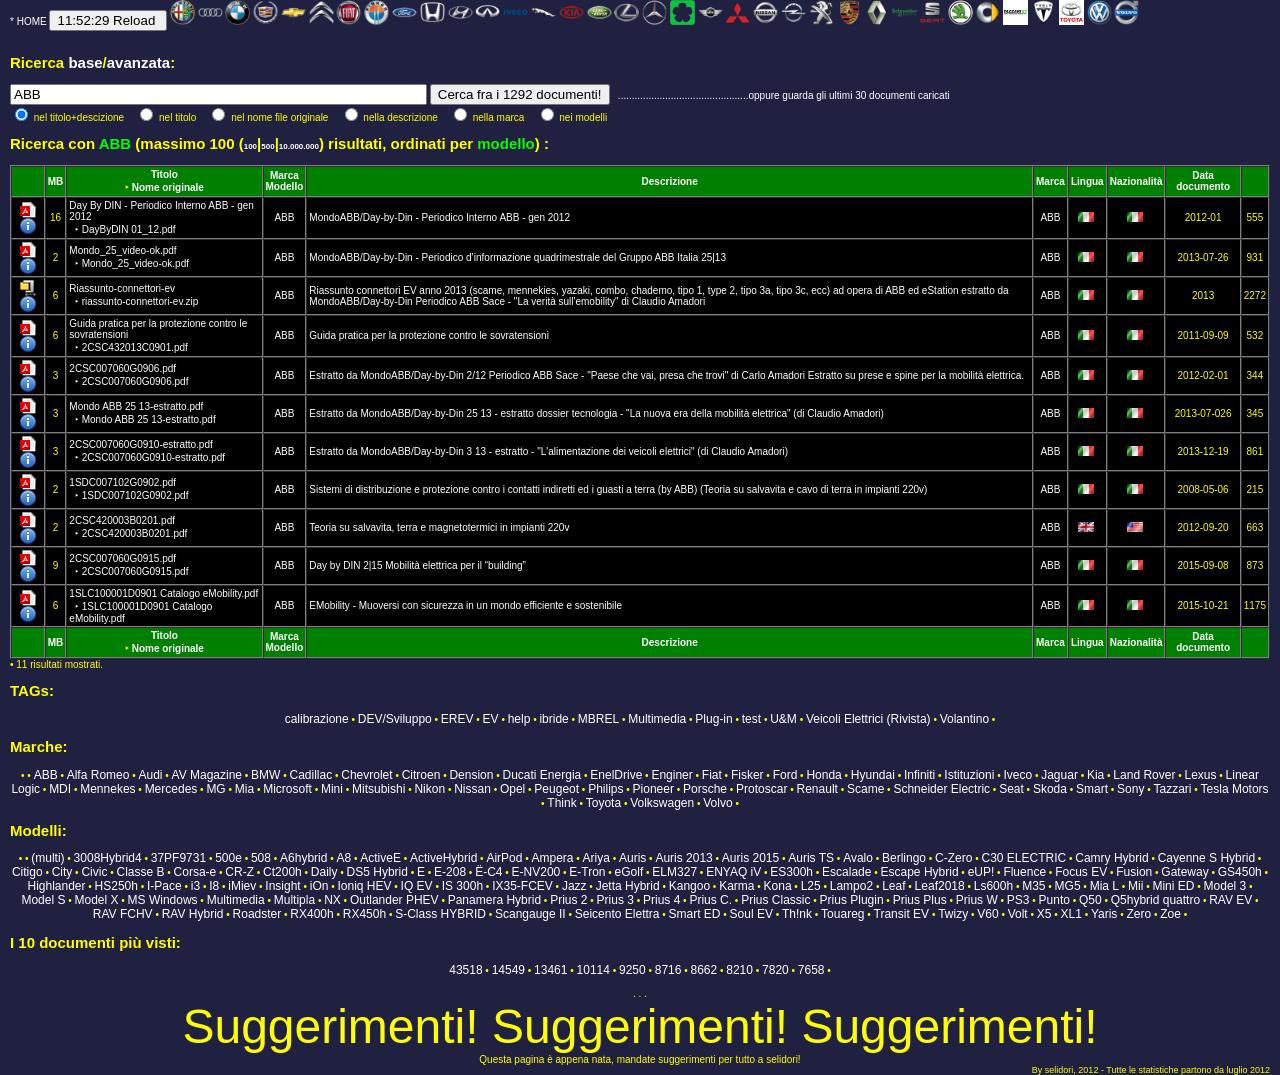  Describe the element at coordinates (553, 719) in the screenshot. I see `ibride` at that location.